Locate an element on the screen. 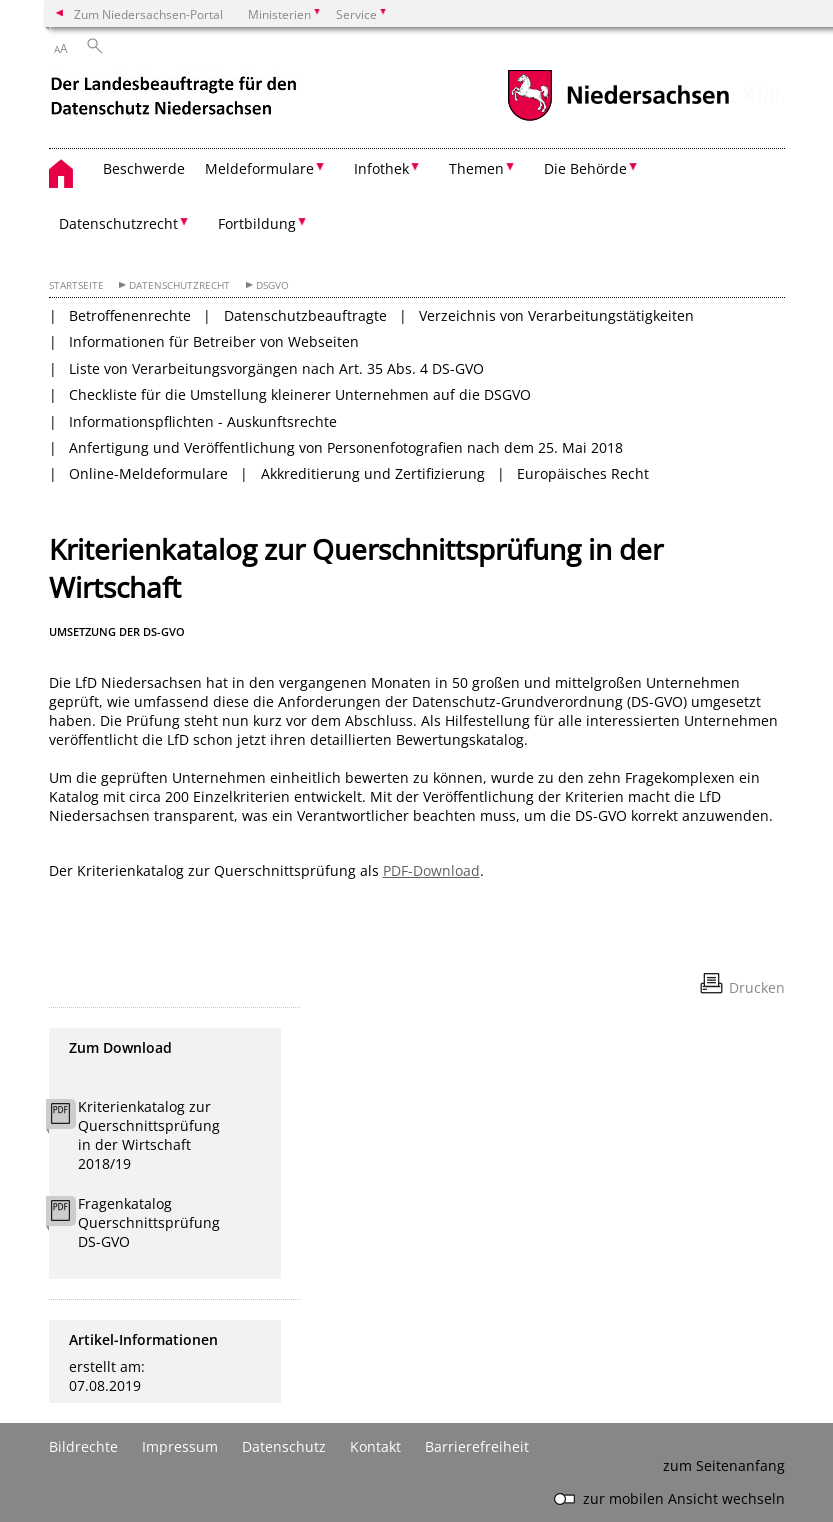 Image resolution: width=833 pixels, height=1522 pixels. Themen [button] is located at coordinates (476, 168).